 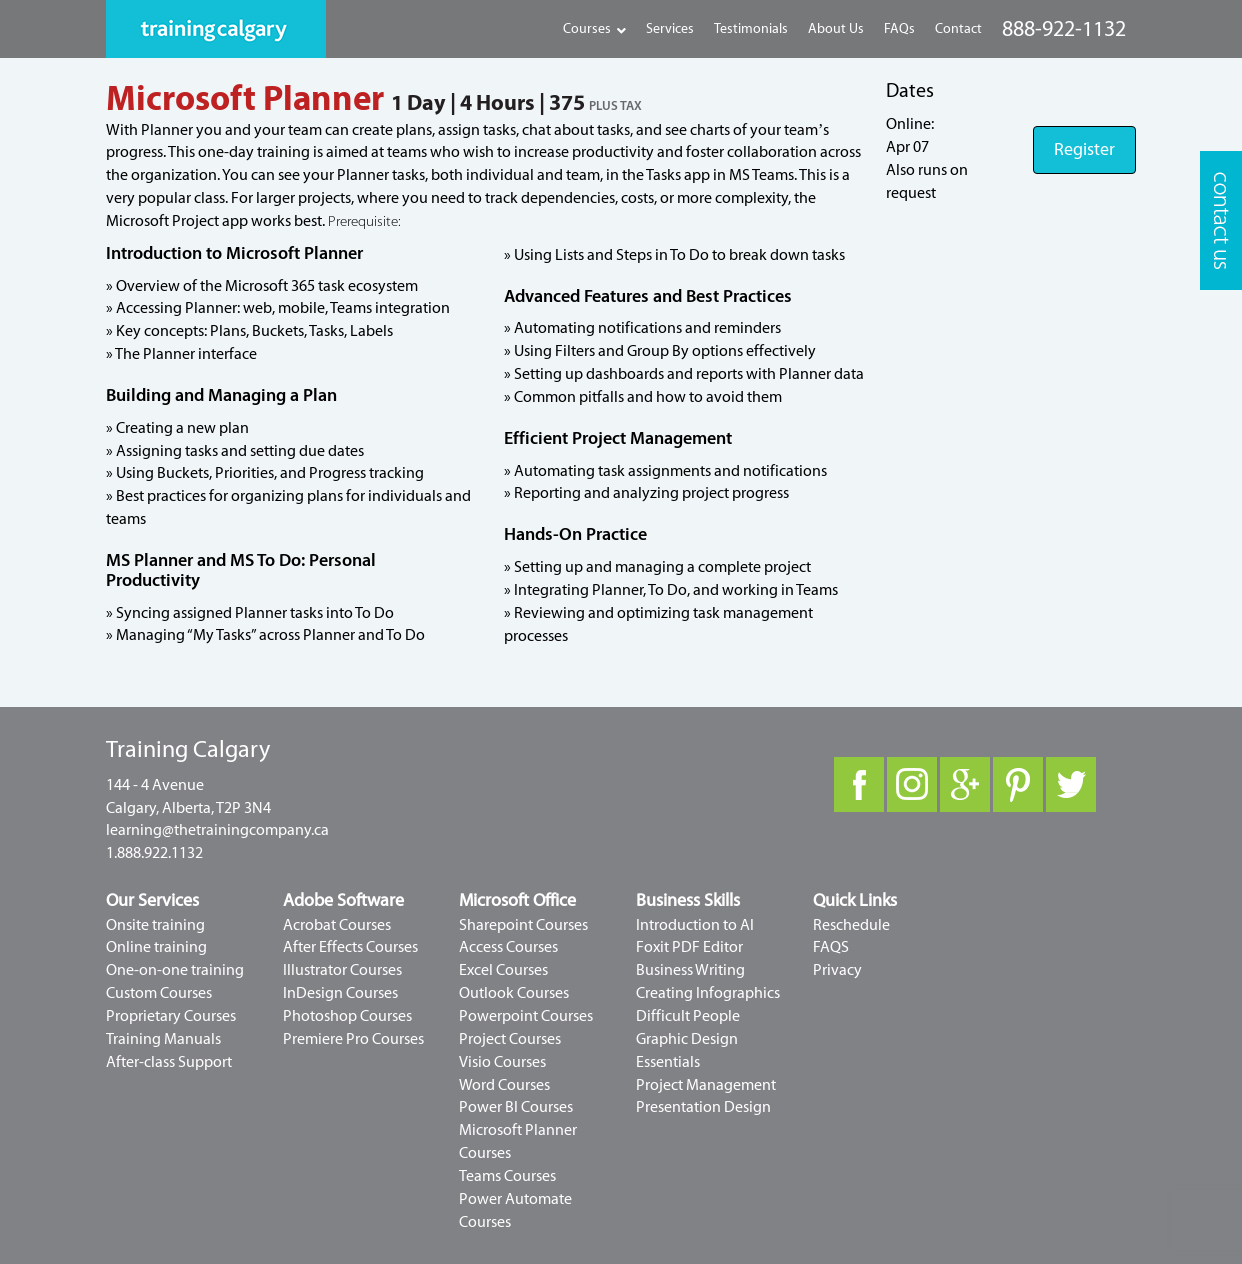 I want to click on Project Courses, so click(x=510, y=1039).